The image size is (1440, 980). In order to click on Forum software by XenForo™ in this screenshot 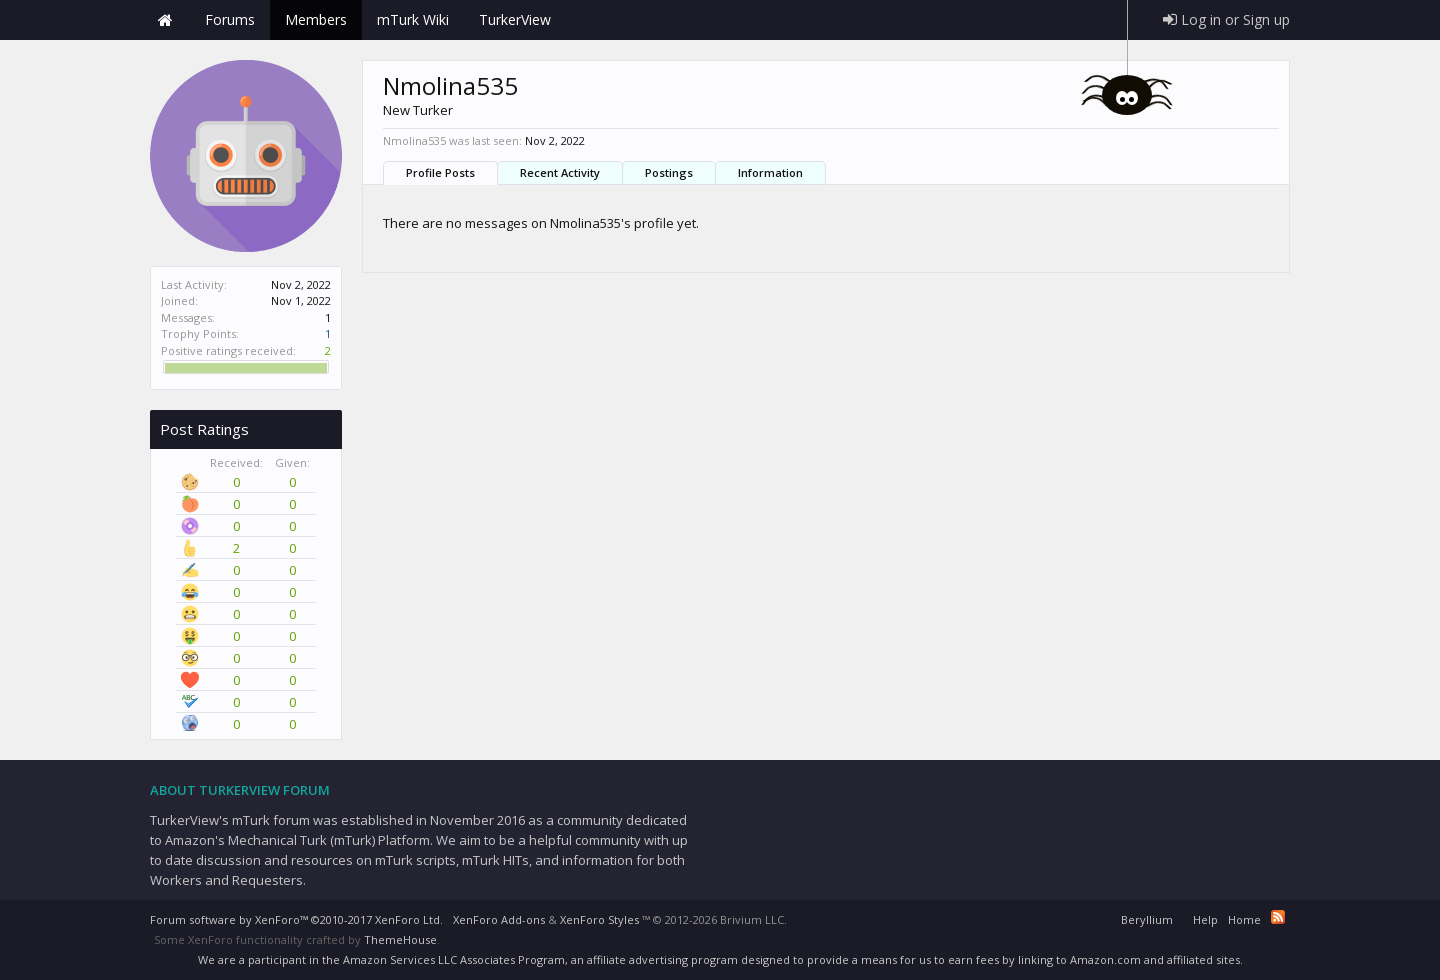, I will do `click(296, 919)`.